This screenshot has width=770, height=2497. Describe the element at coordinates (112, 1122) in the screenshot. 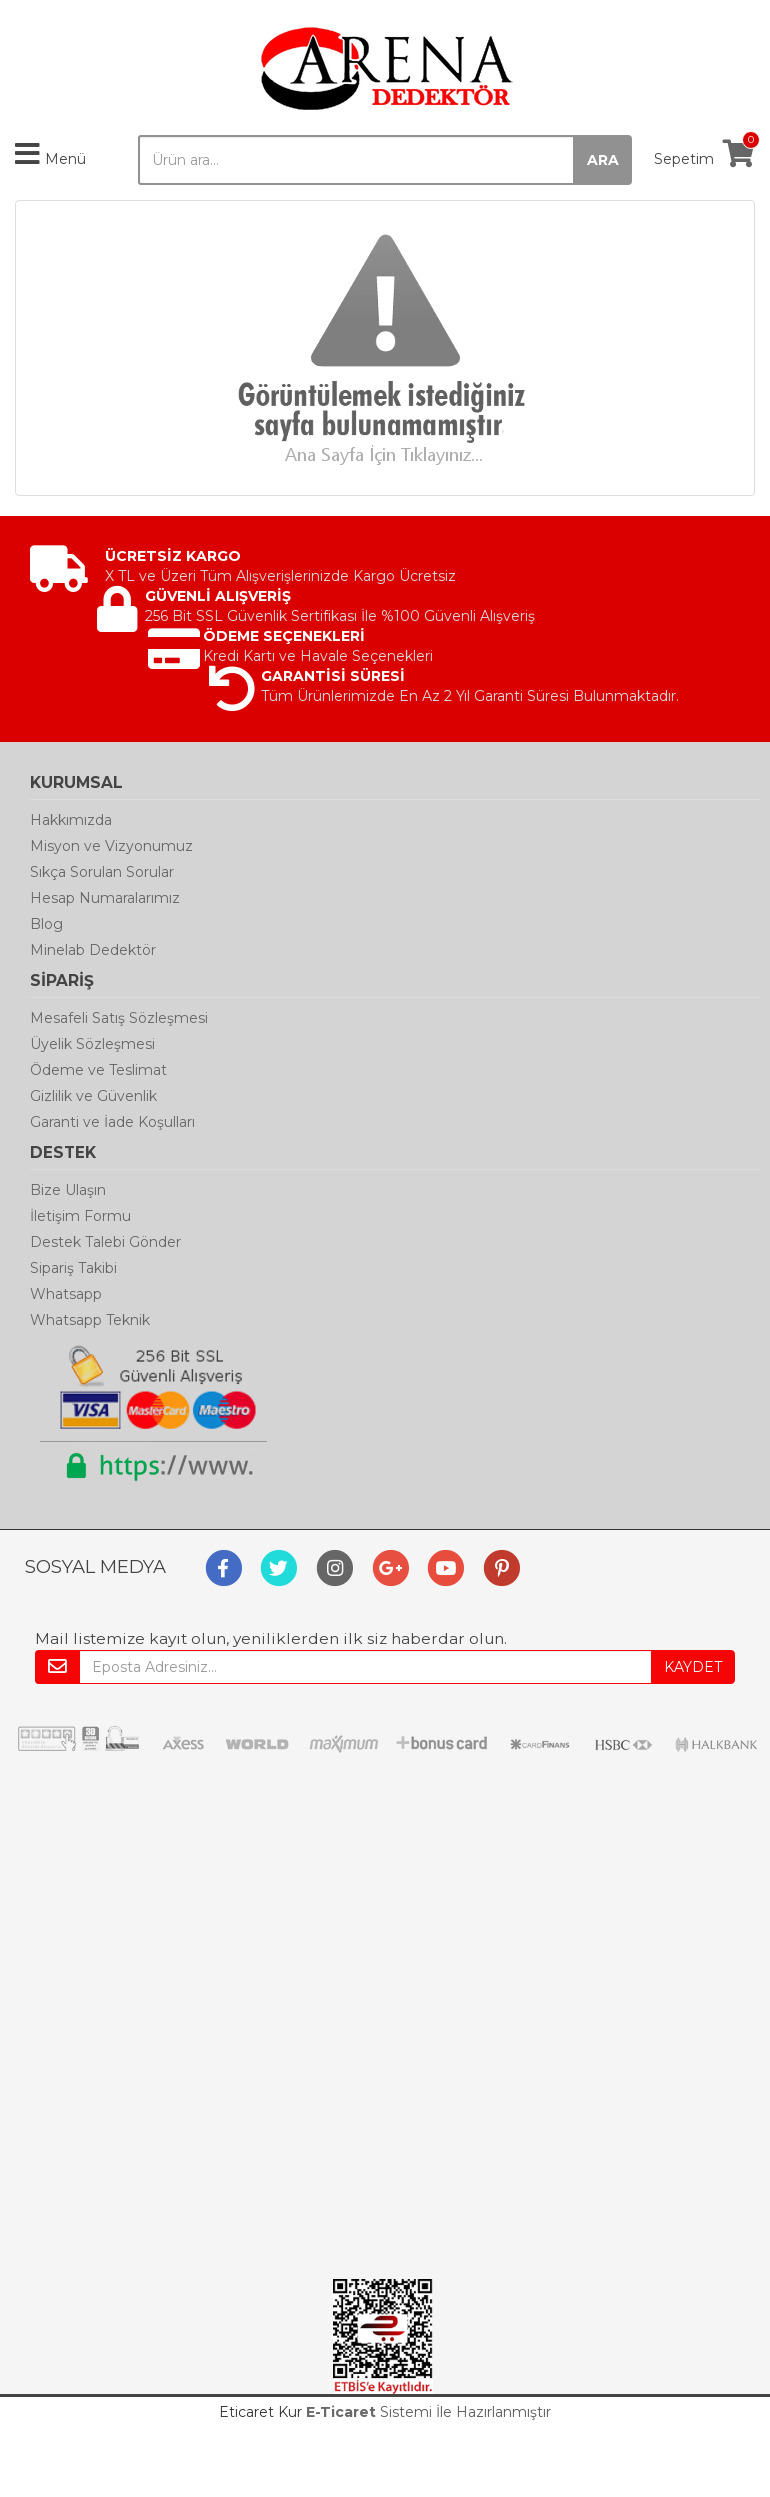

I see `Garanti ve İade Koşulları` at that location.